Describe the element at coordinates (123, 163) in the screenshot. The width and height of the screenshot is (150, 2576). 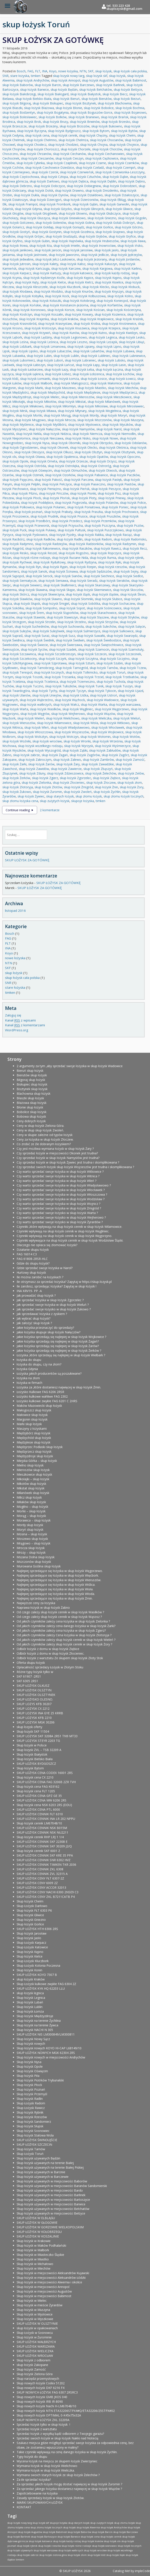
I see `skup łożysk Czarnków` at that location.